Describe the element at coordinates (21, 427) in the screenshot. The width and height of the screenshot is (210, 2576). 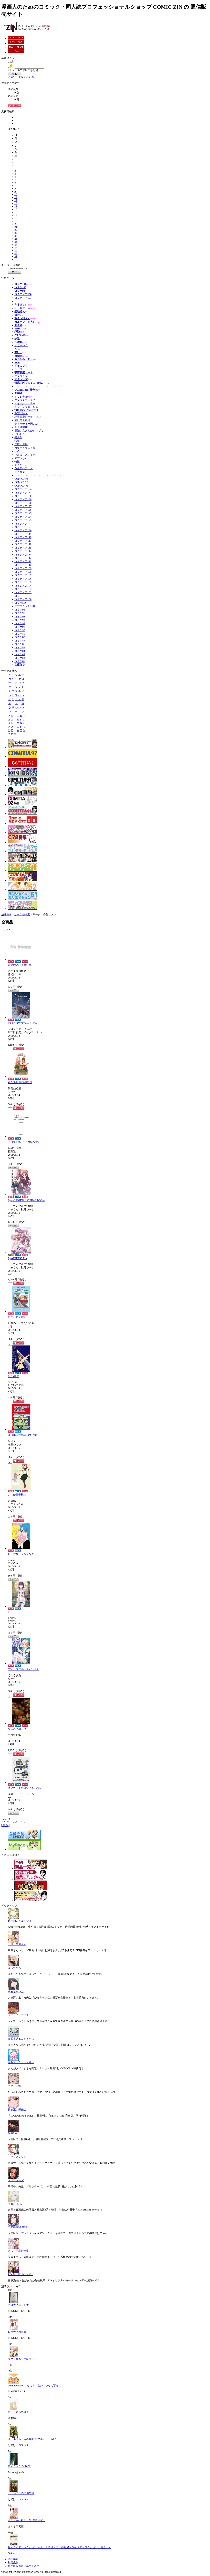
I see `同人誌製作` at that location.